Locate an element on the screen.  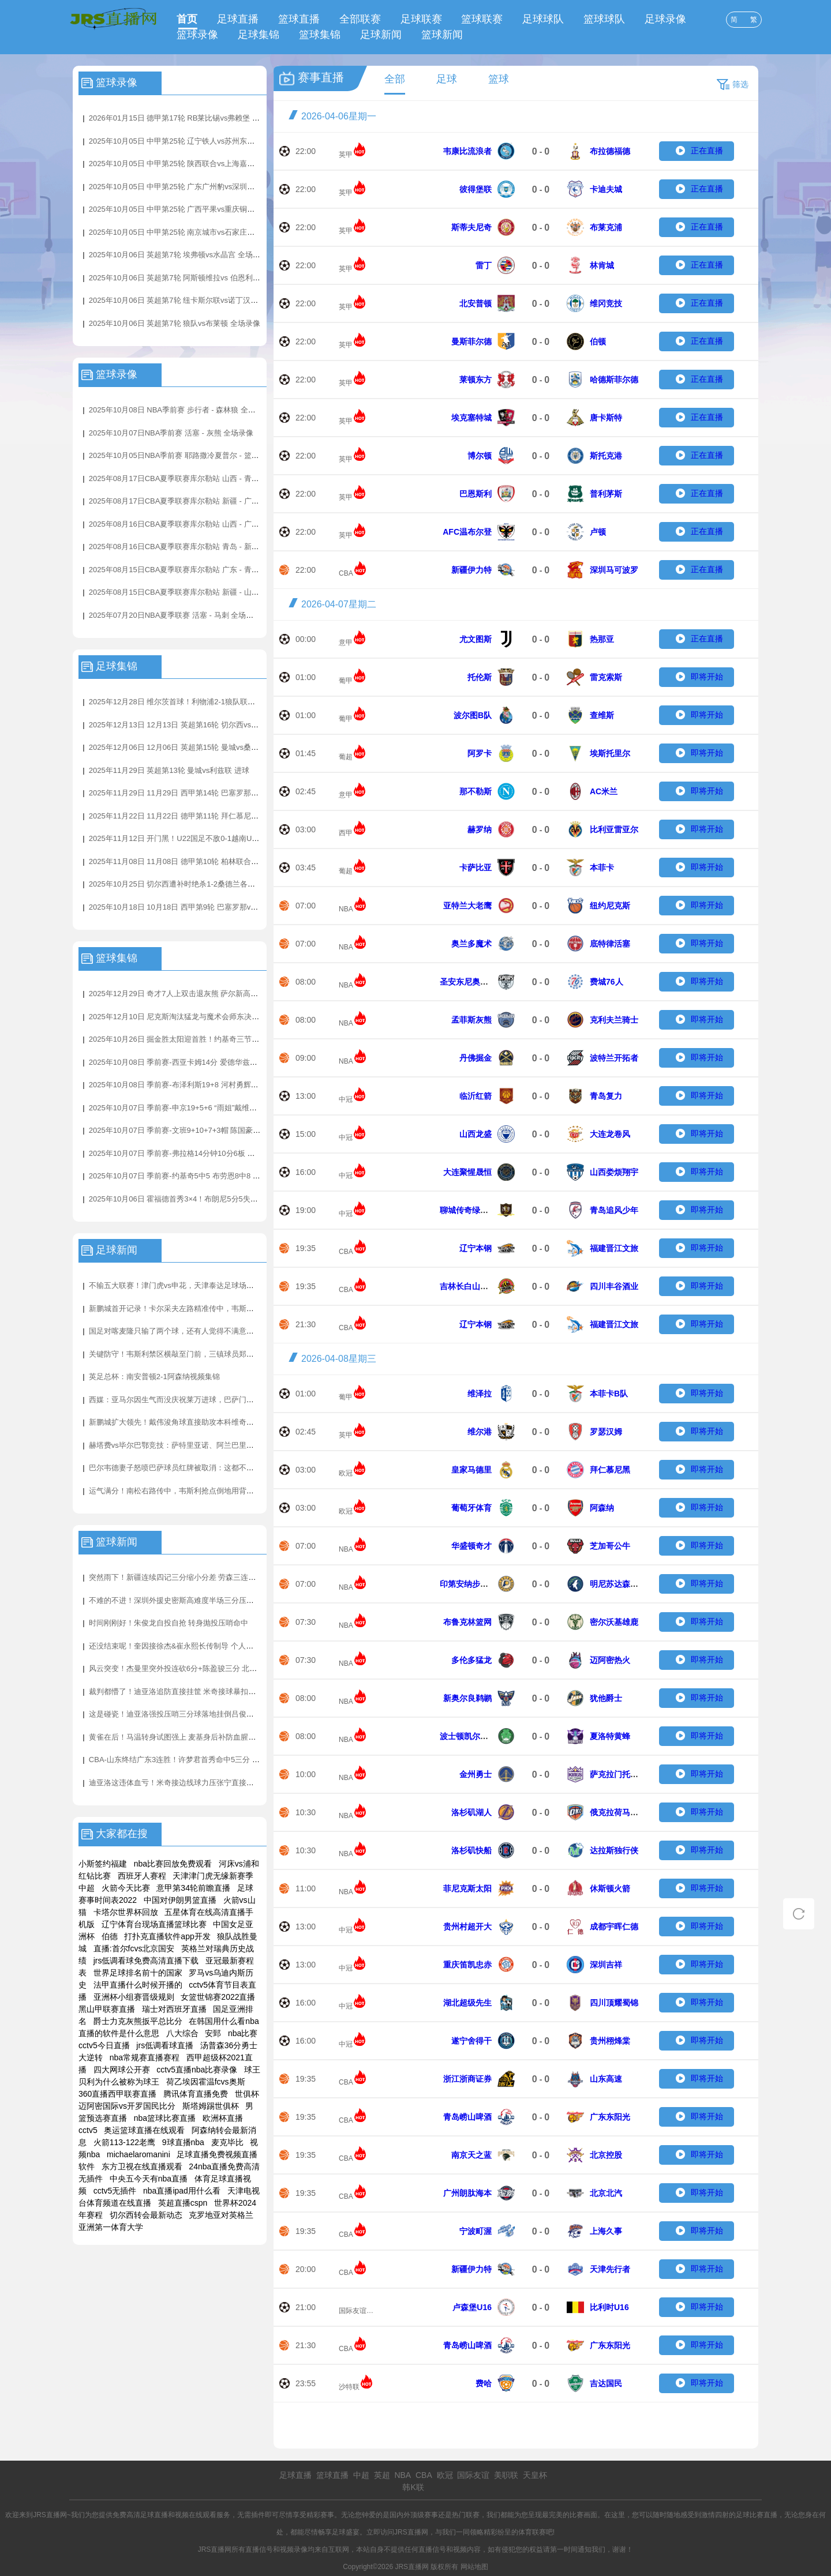
英甲 is located at coordinates (346, 155).